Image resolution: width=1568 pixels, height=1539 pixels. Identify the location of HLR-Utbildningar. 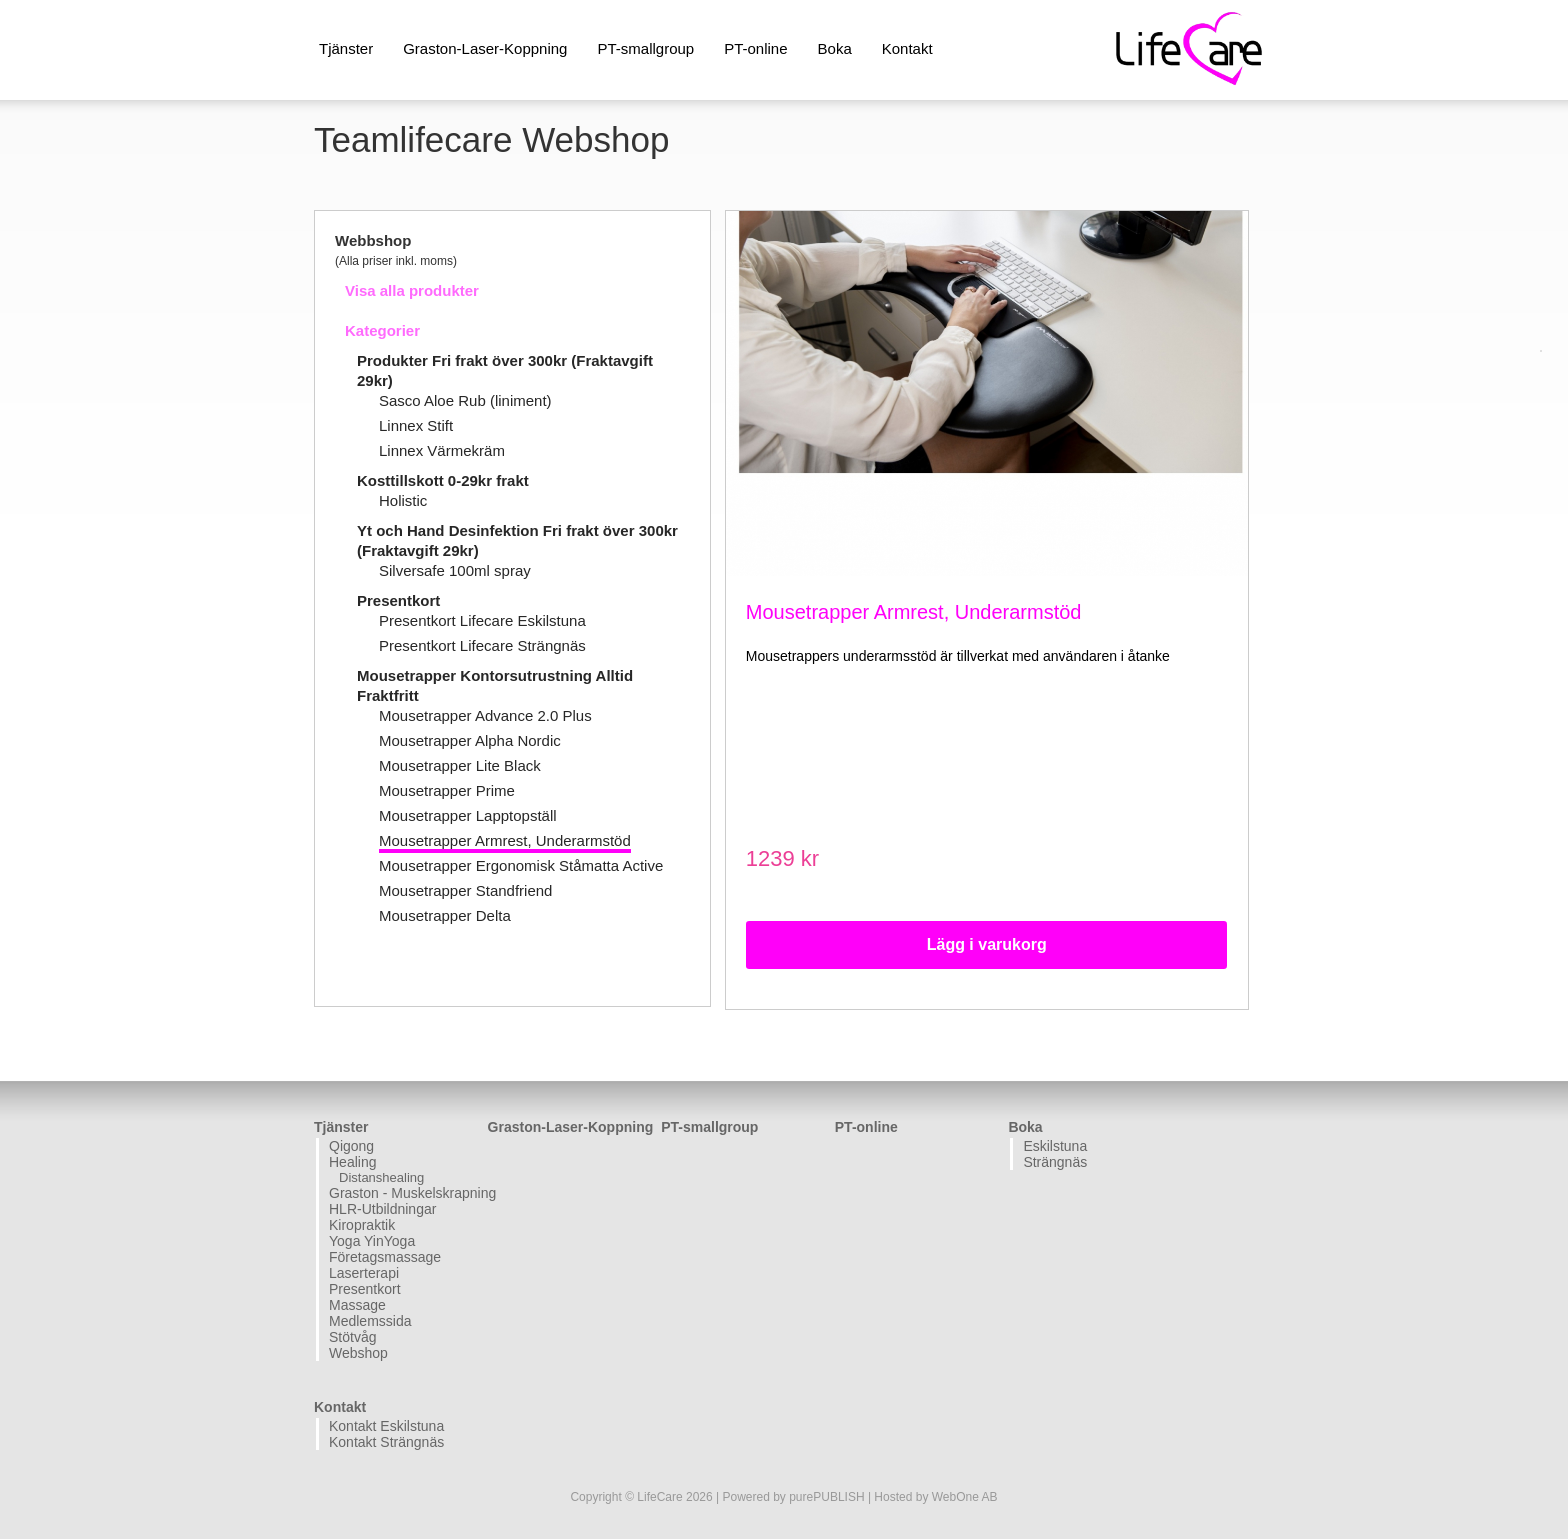
(382, 1209).